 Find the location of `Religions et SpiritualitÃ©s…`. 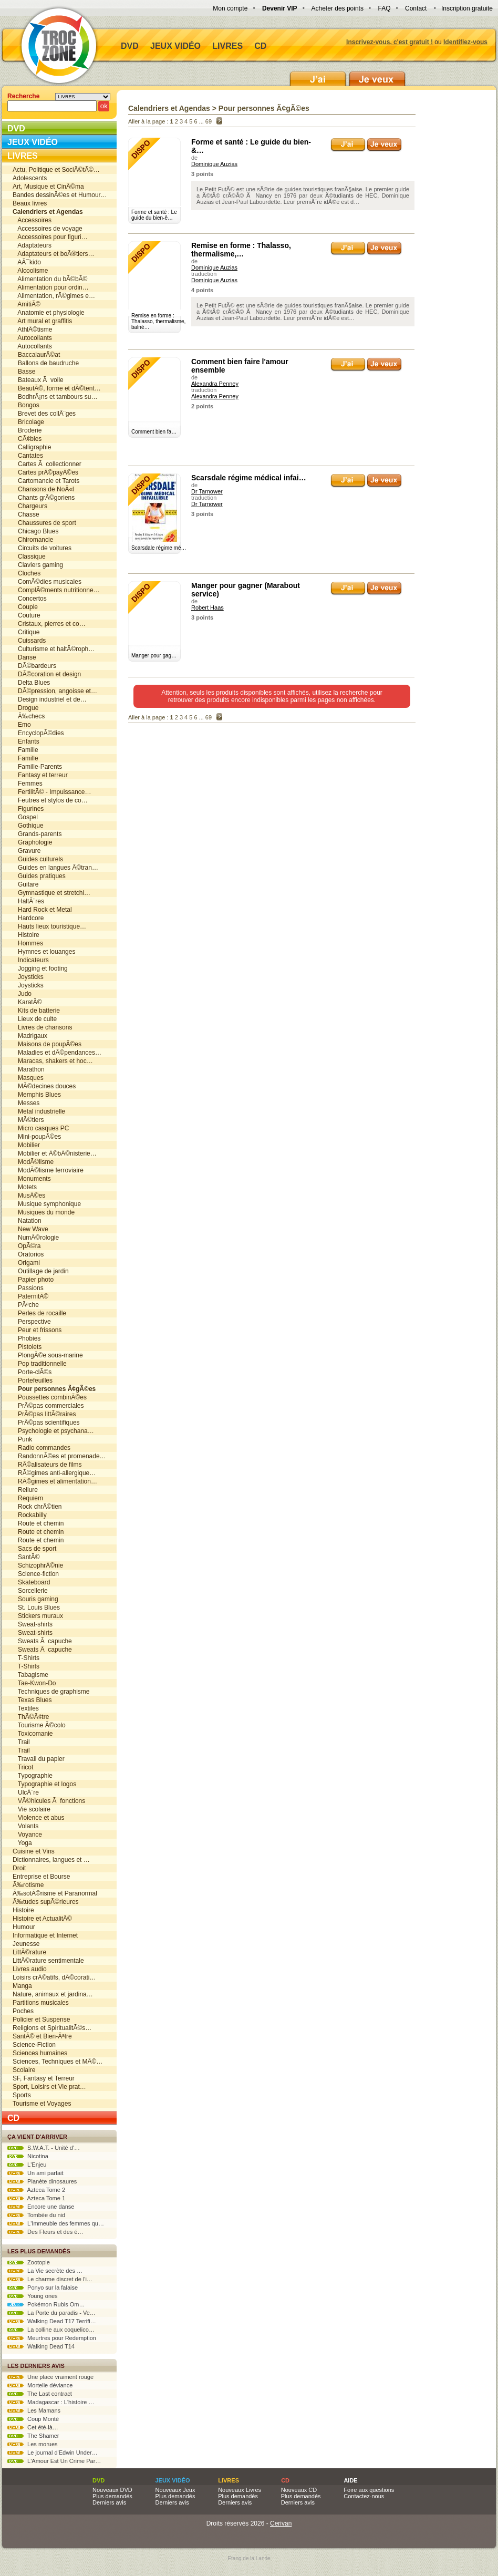

Religions et SpiritualitÃ©s… is located at coordinates (52, 2028).